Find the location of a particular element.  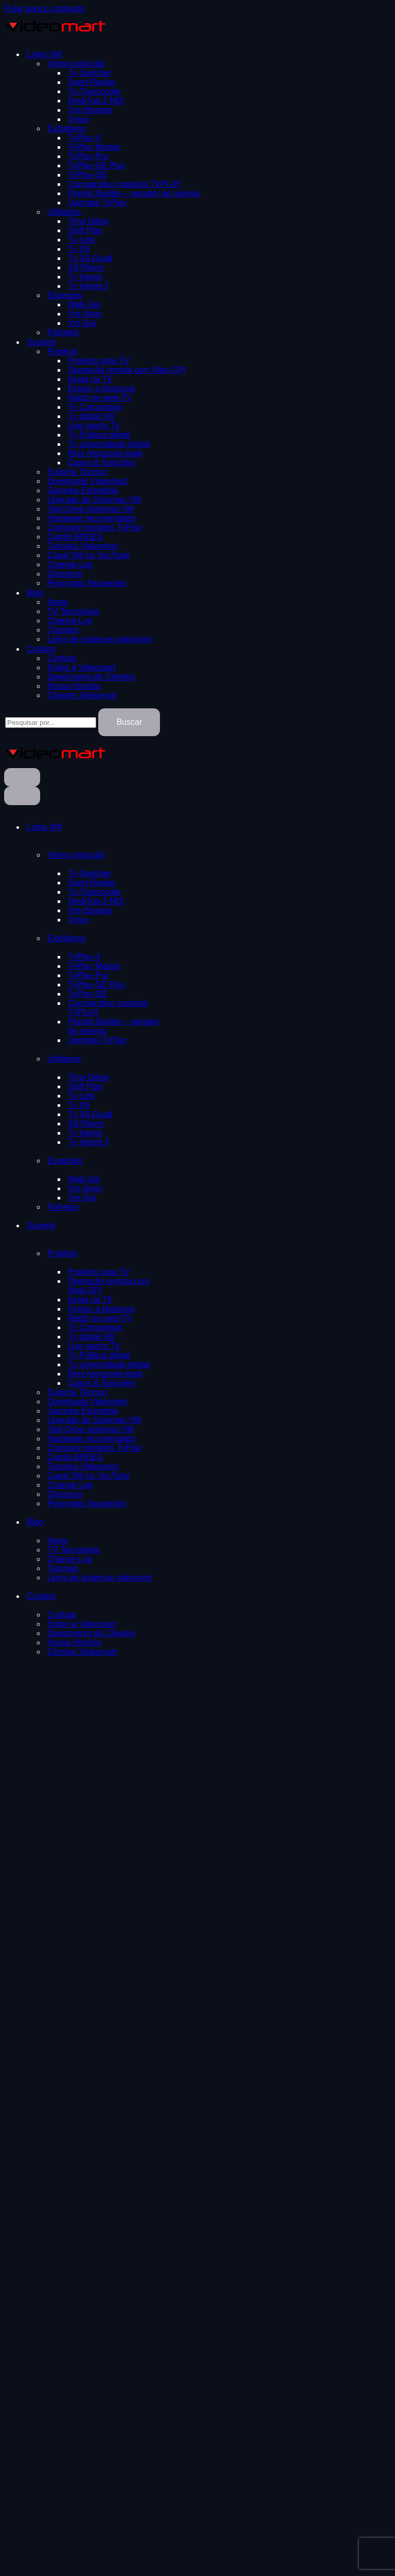

Upgrade TvPlay is located at coordinates (97, 202).